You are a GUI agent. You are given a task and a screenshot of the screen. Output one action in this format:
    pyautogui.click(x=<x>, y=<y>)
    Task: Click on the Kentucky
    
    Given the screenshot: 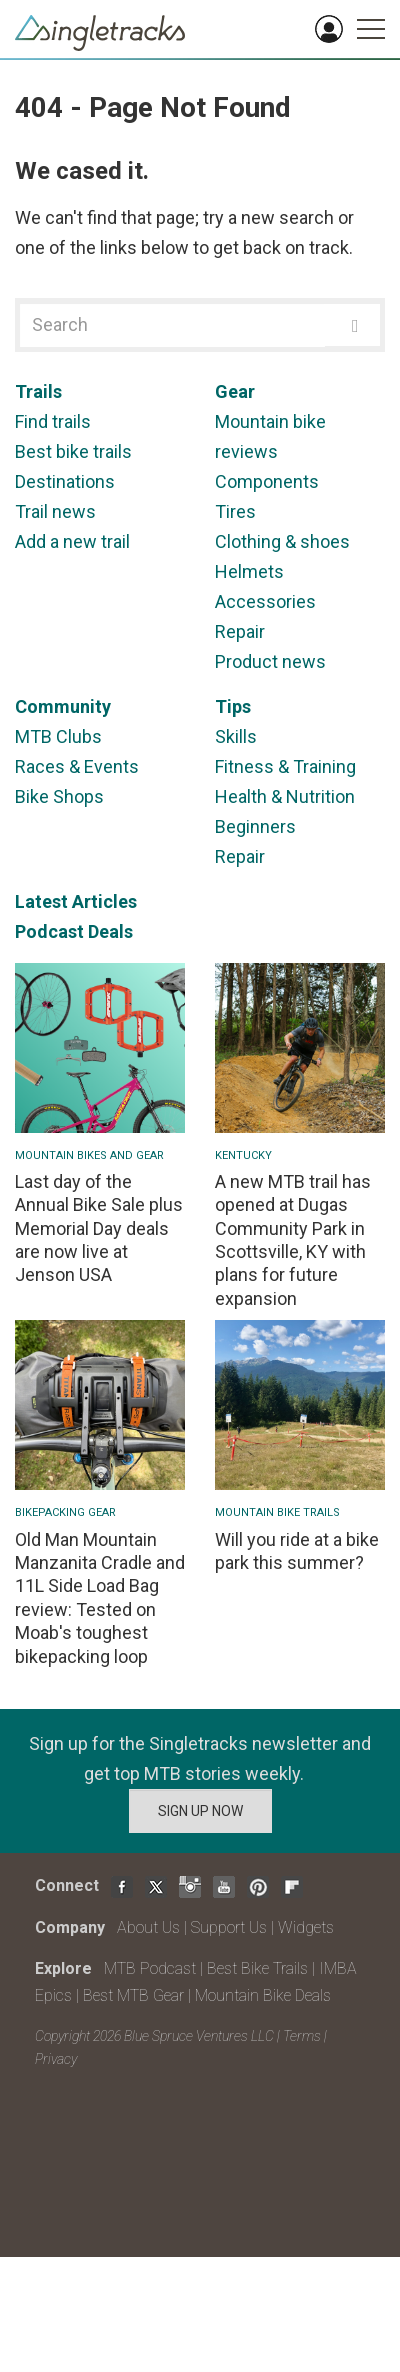 What is the action you would take?
    pyautogui.click(x=243, y=1155)
    